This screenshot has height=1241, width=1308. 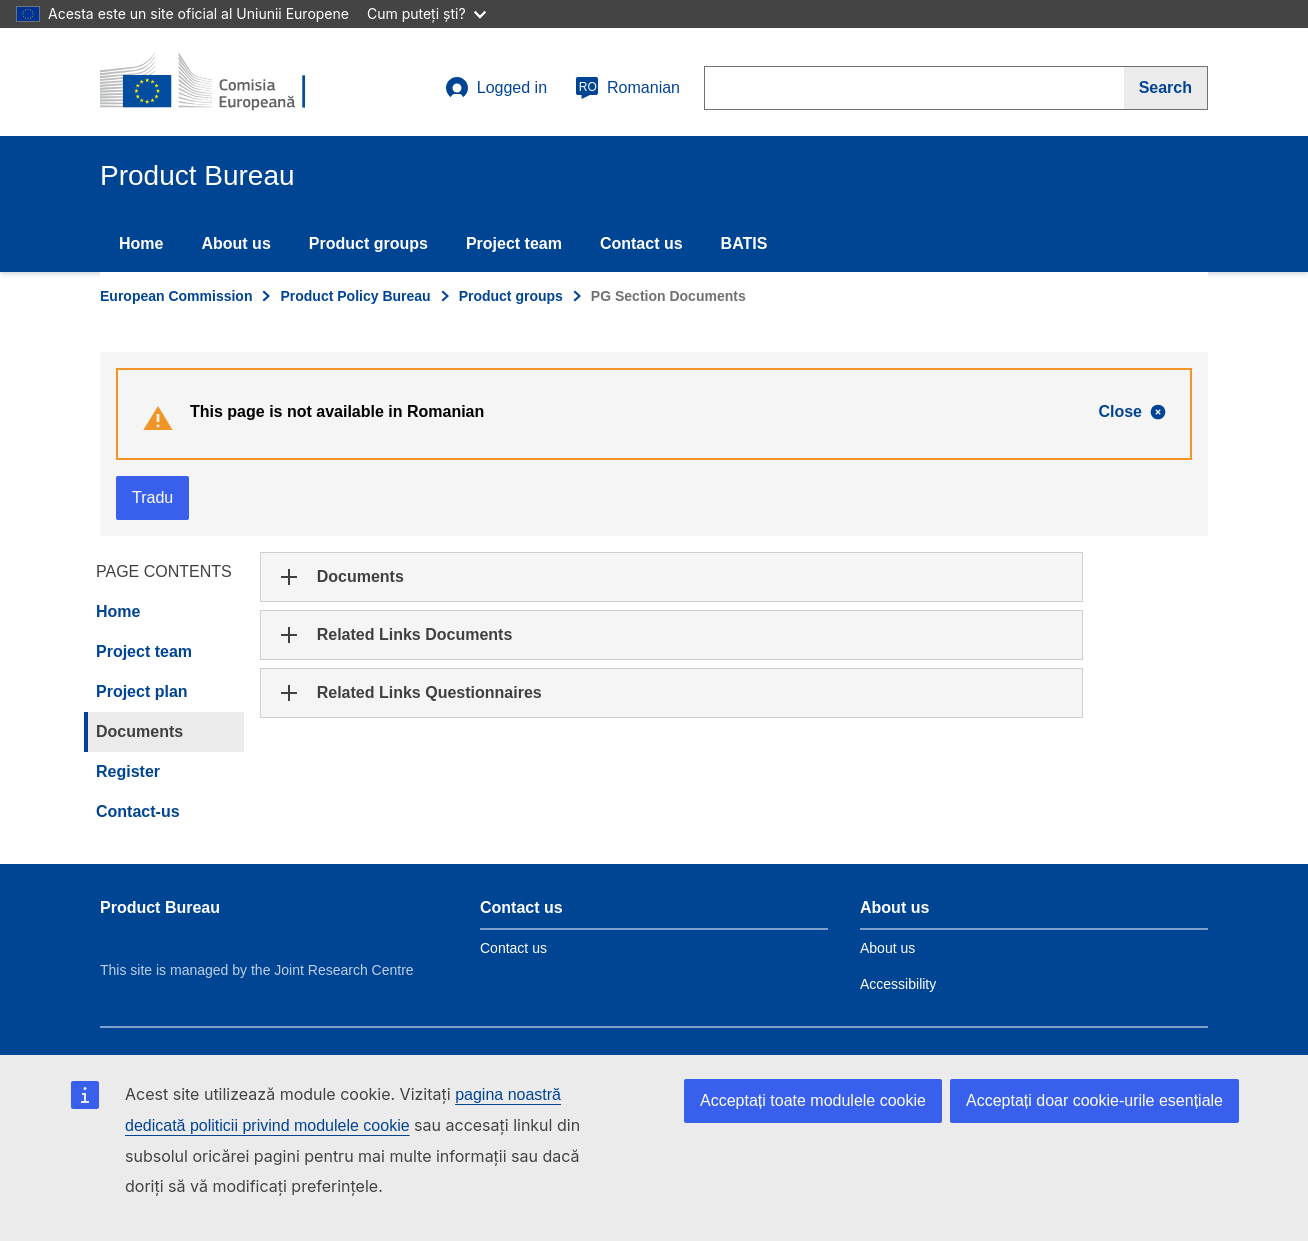 I want to click on Documents, so click(x=139, y=731).